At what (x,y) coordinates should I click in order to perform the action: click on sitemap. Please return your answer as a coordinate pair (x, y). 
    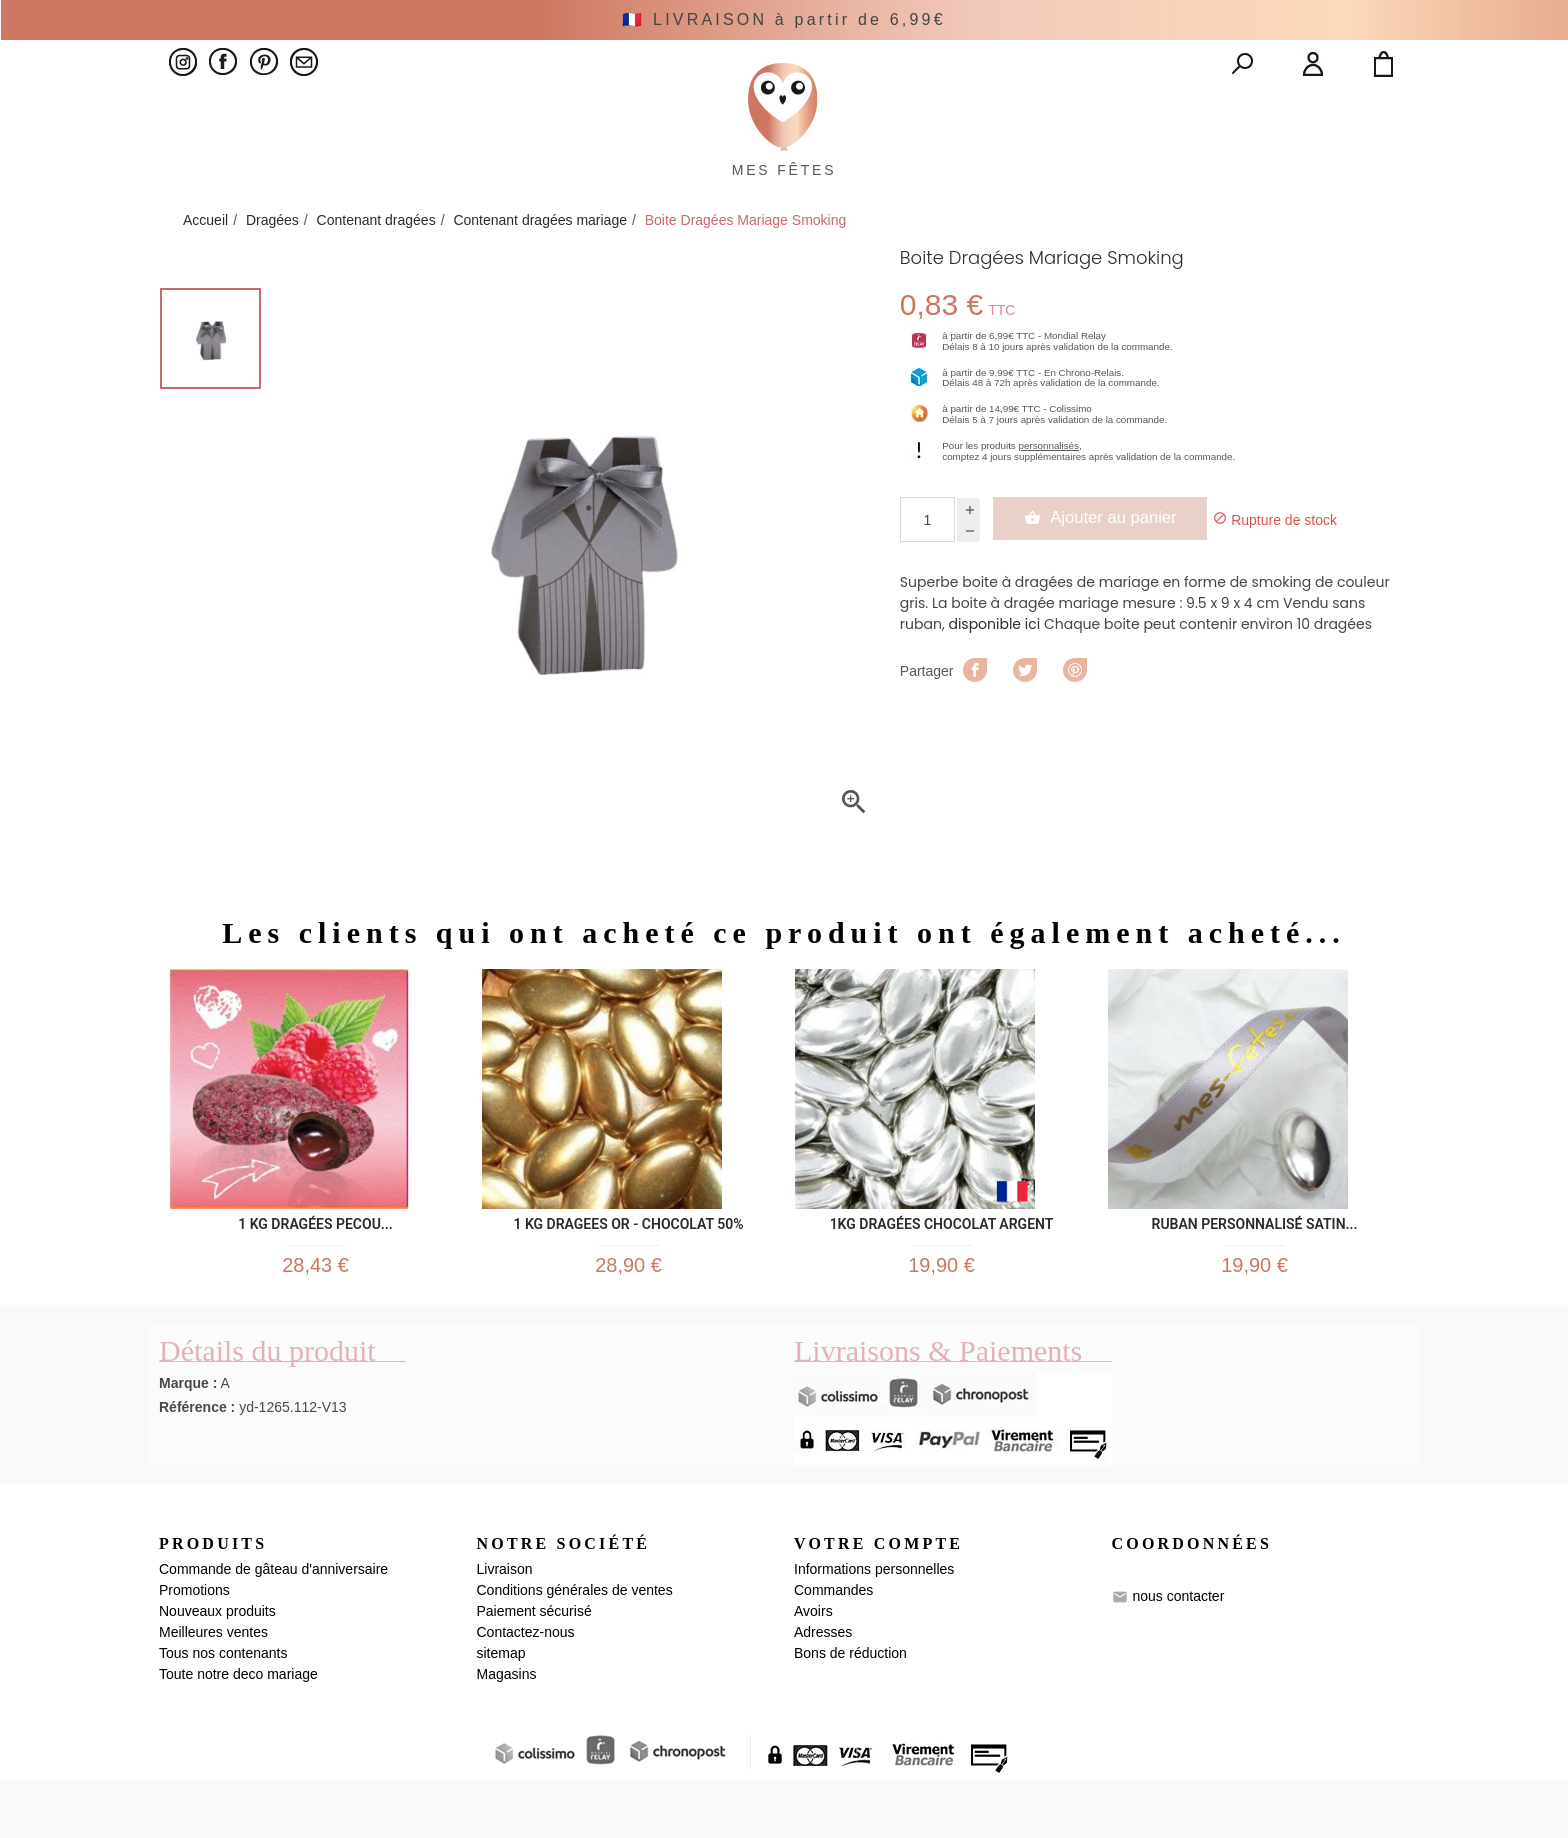
    Looking at the image, I should click on (501, 1711).